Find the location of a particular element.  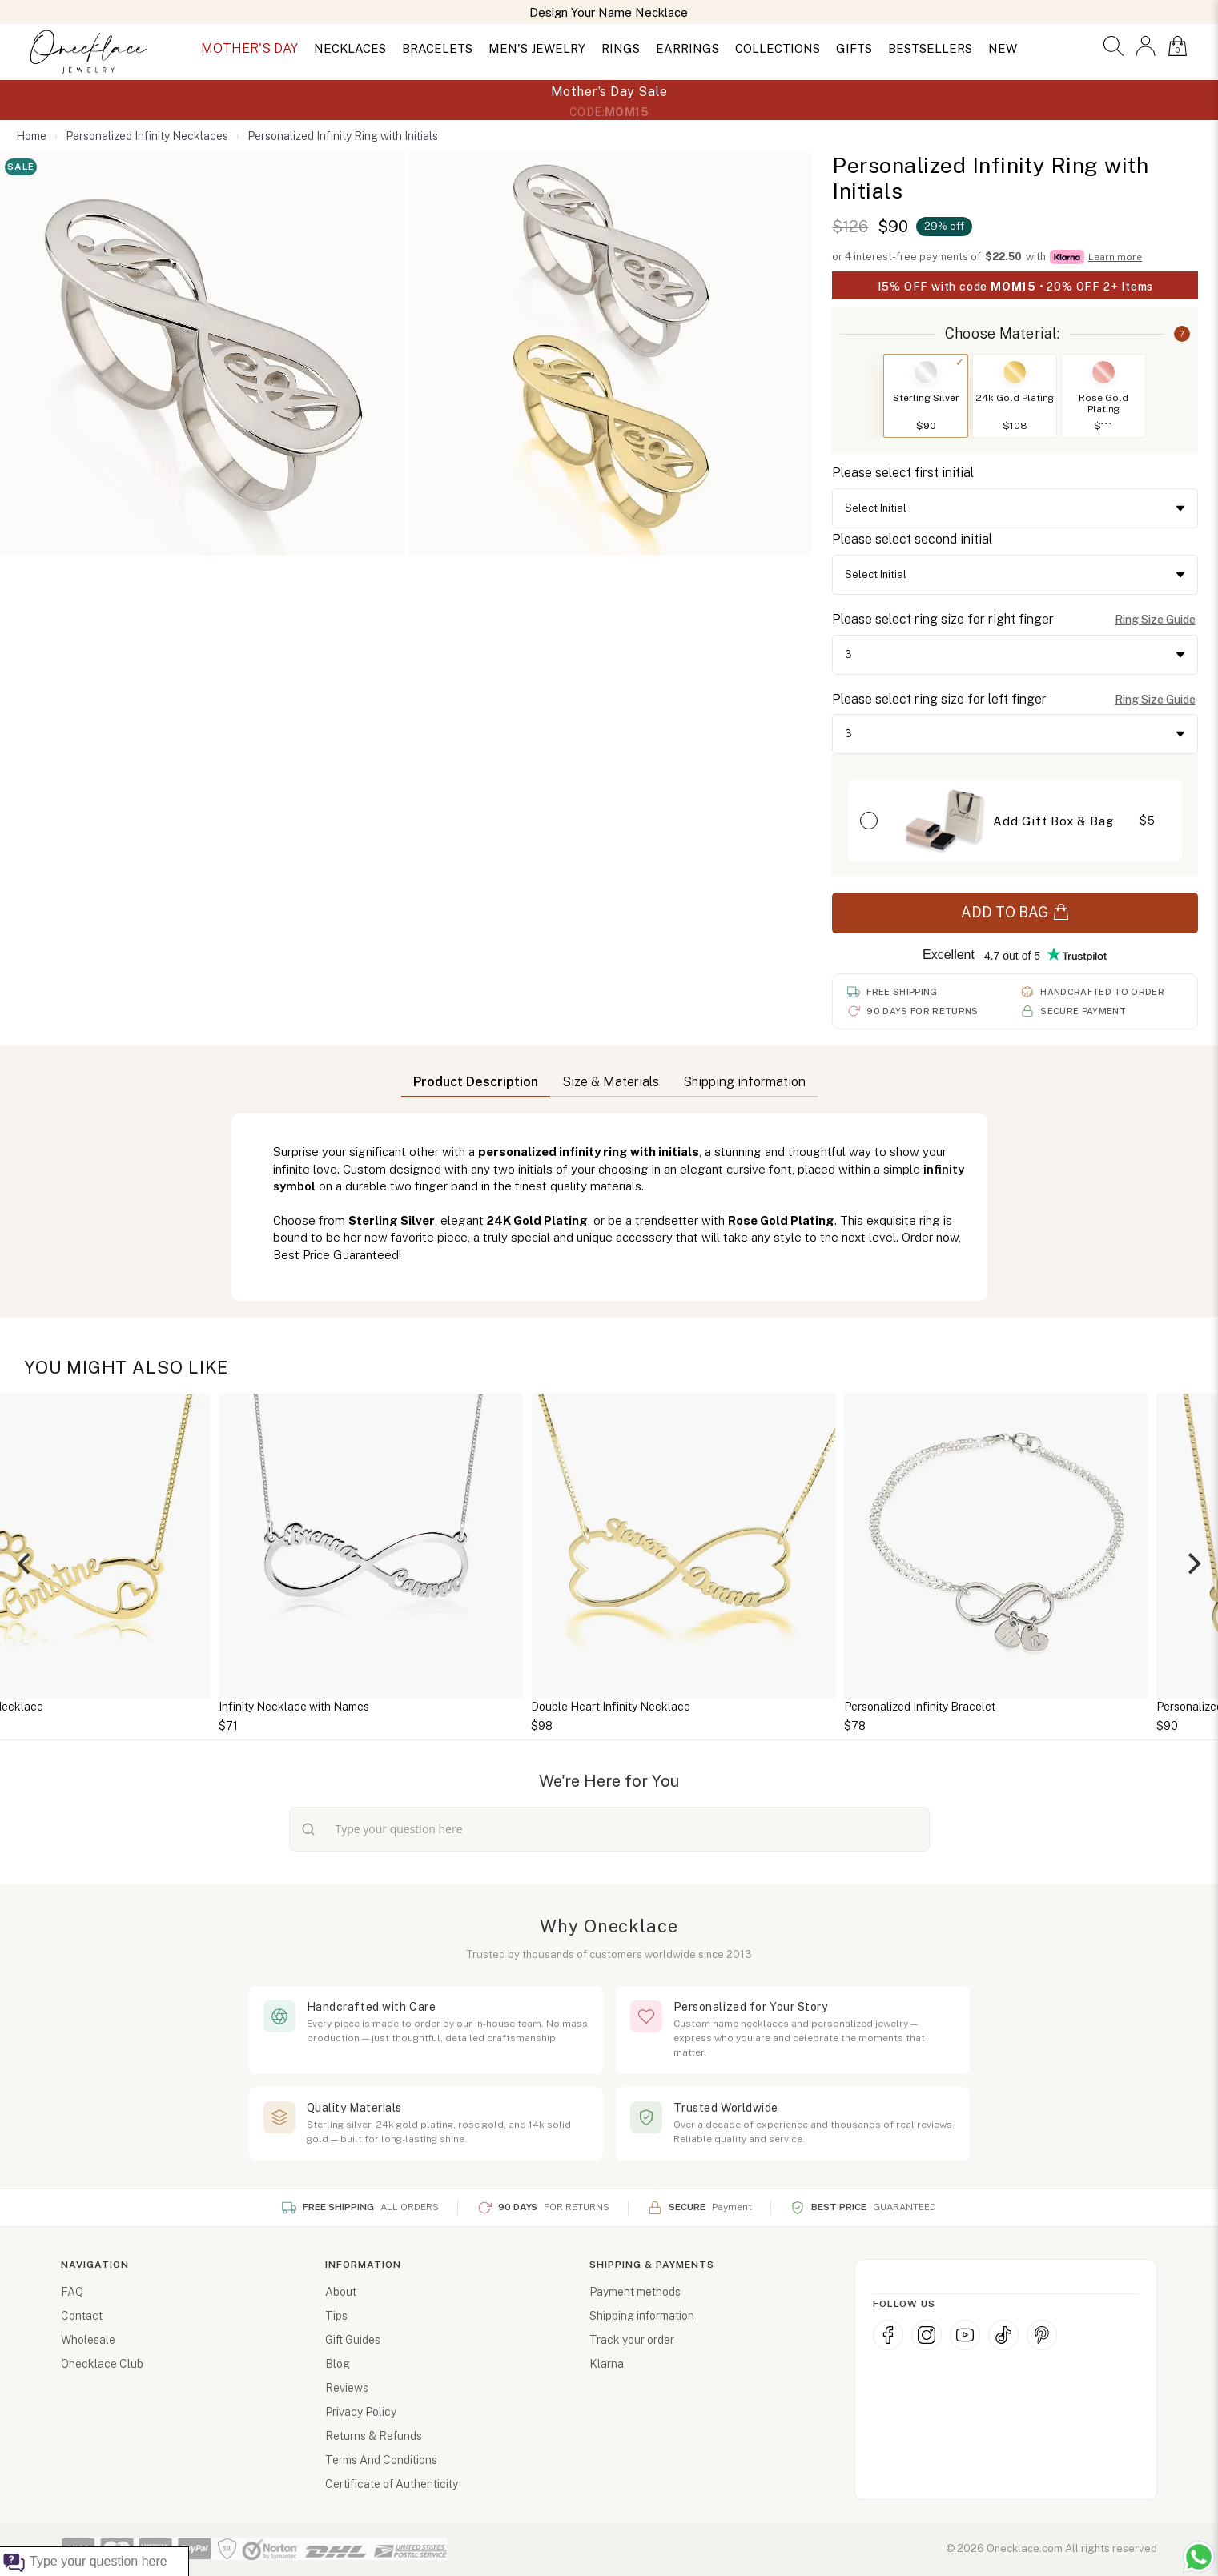

Please select ring size for left finger is located at coordinates (939, 699).